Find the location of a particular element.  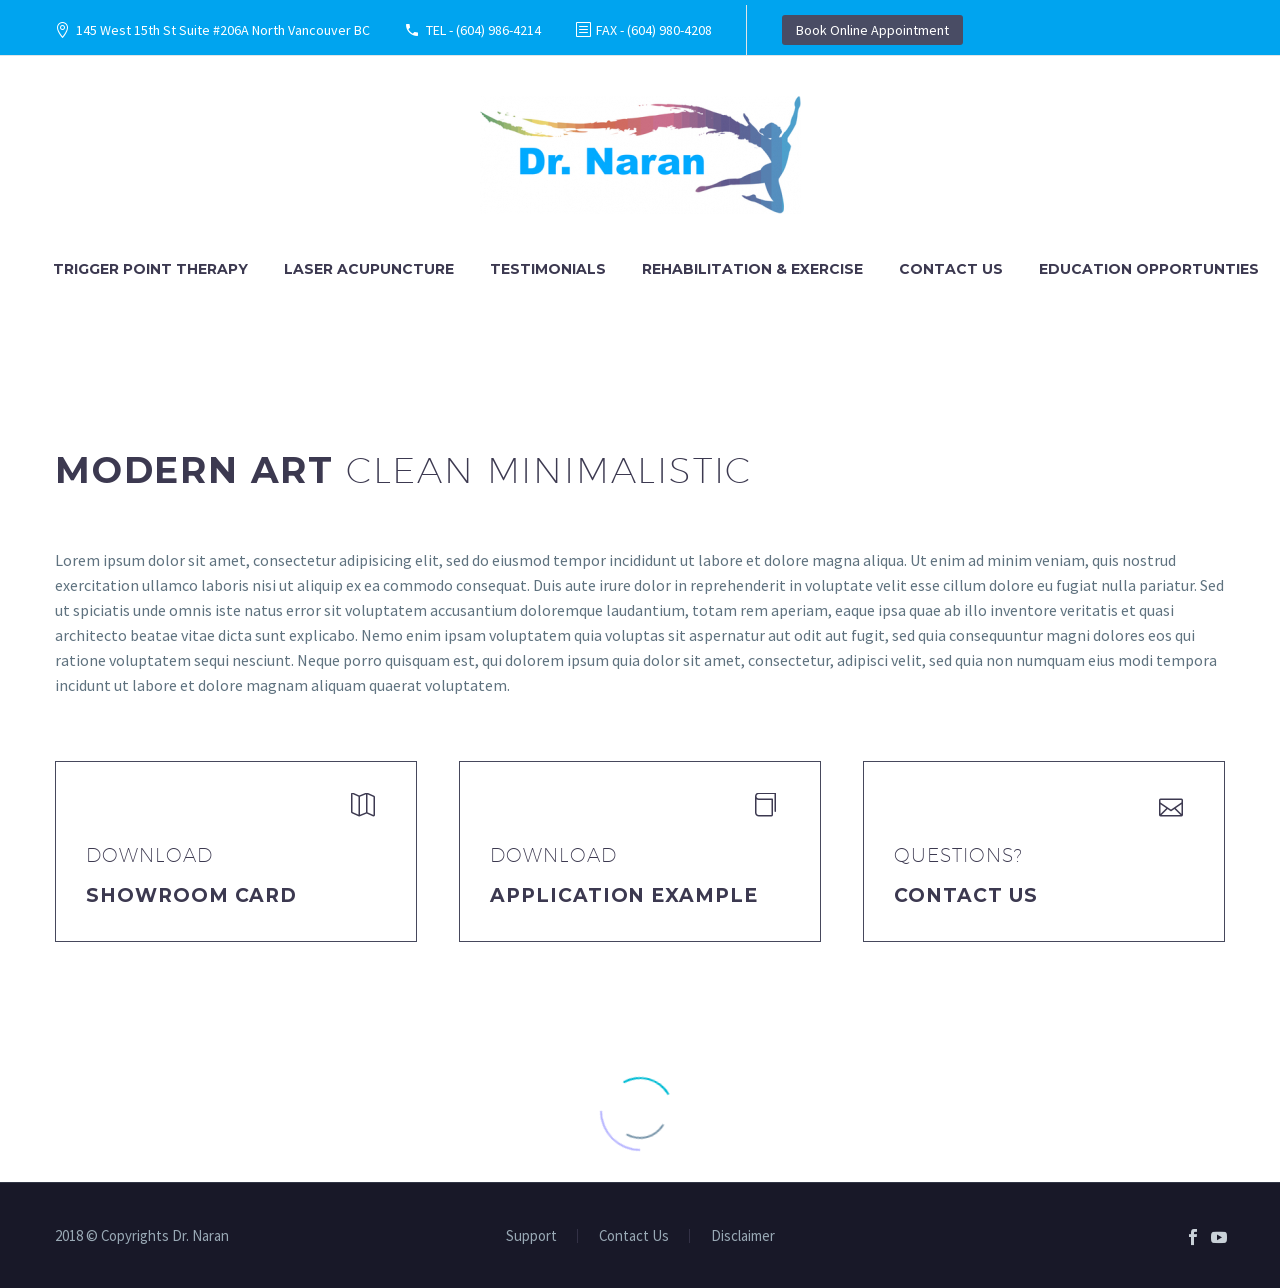

Education Opportunties is located at coordinates (1149, 269).